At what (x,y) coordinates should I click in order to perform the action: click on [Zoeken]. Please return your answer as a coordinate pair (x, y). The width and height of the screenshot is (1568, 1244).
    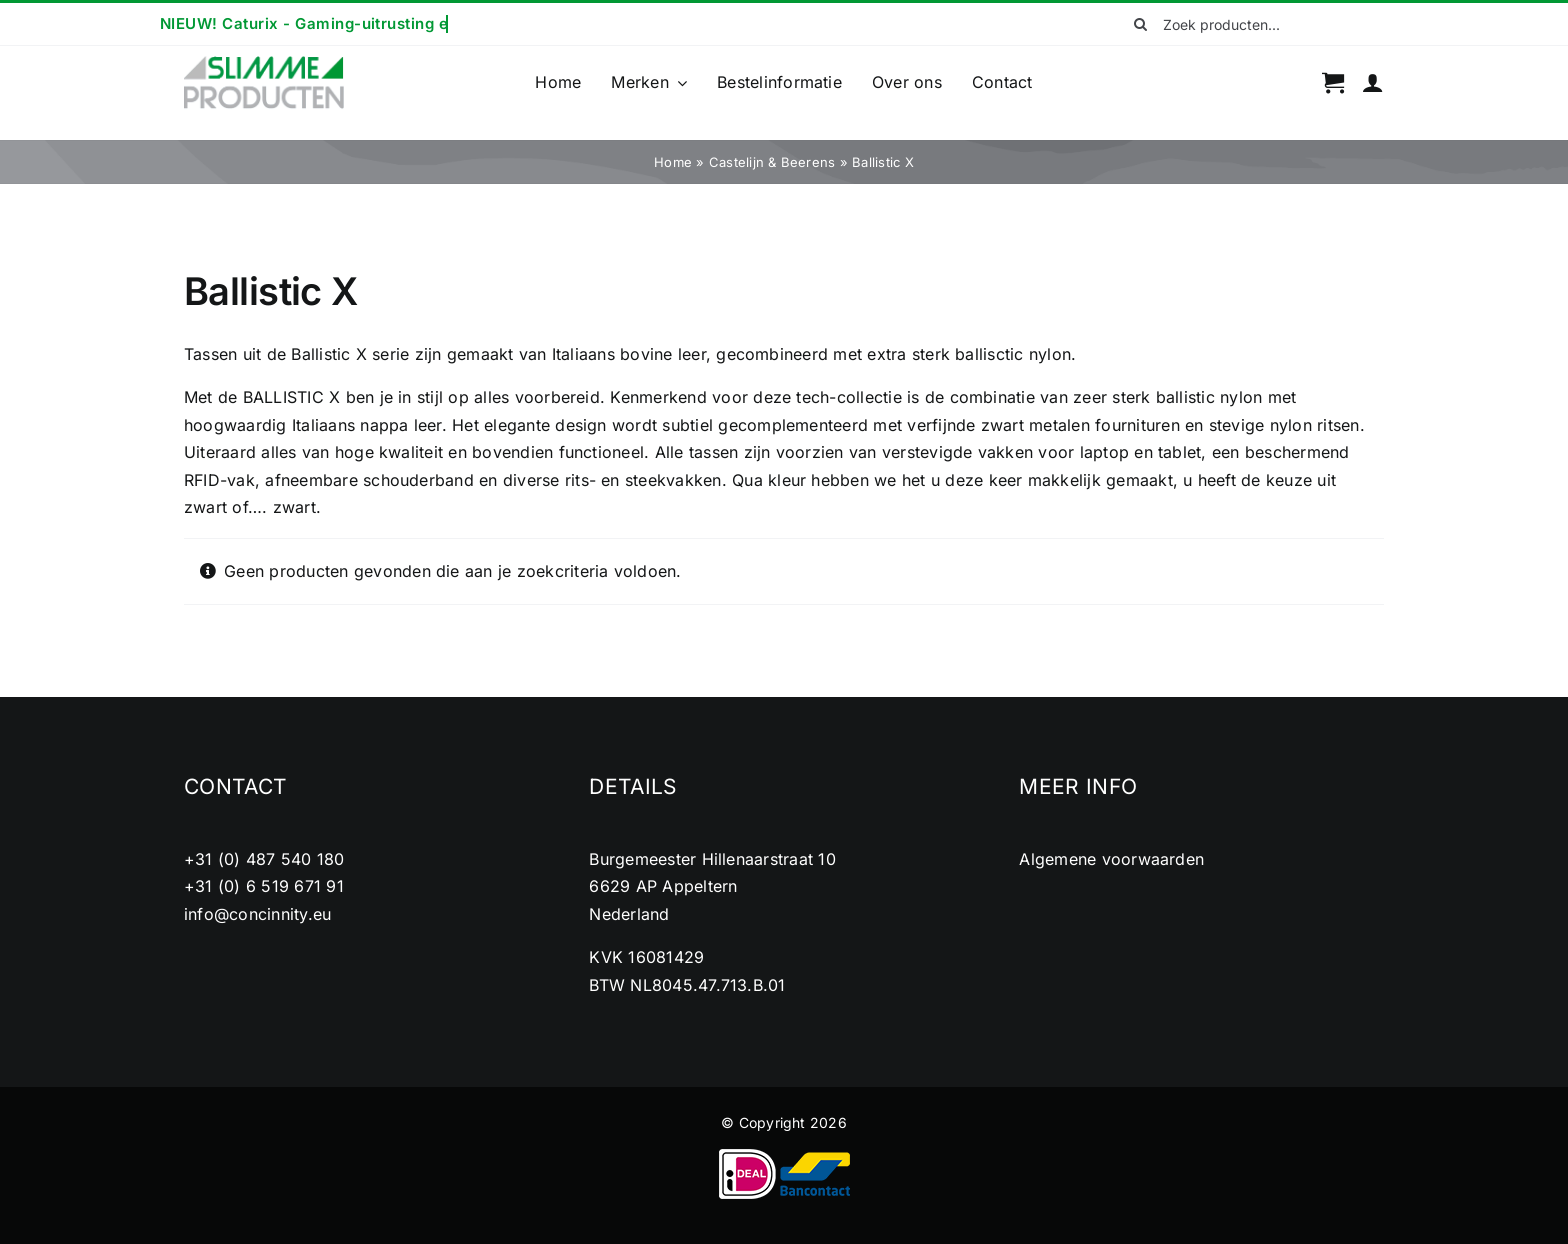
    Looking at the image, I should click on (1141, 24).